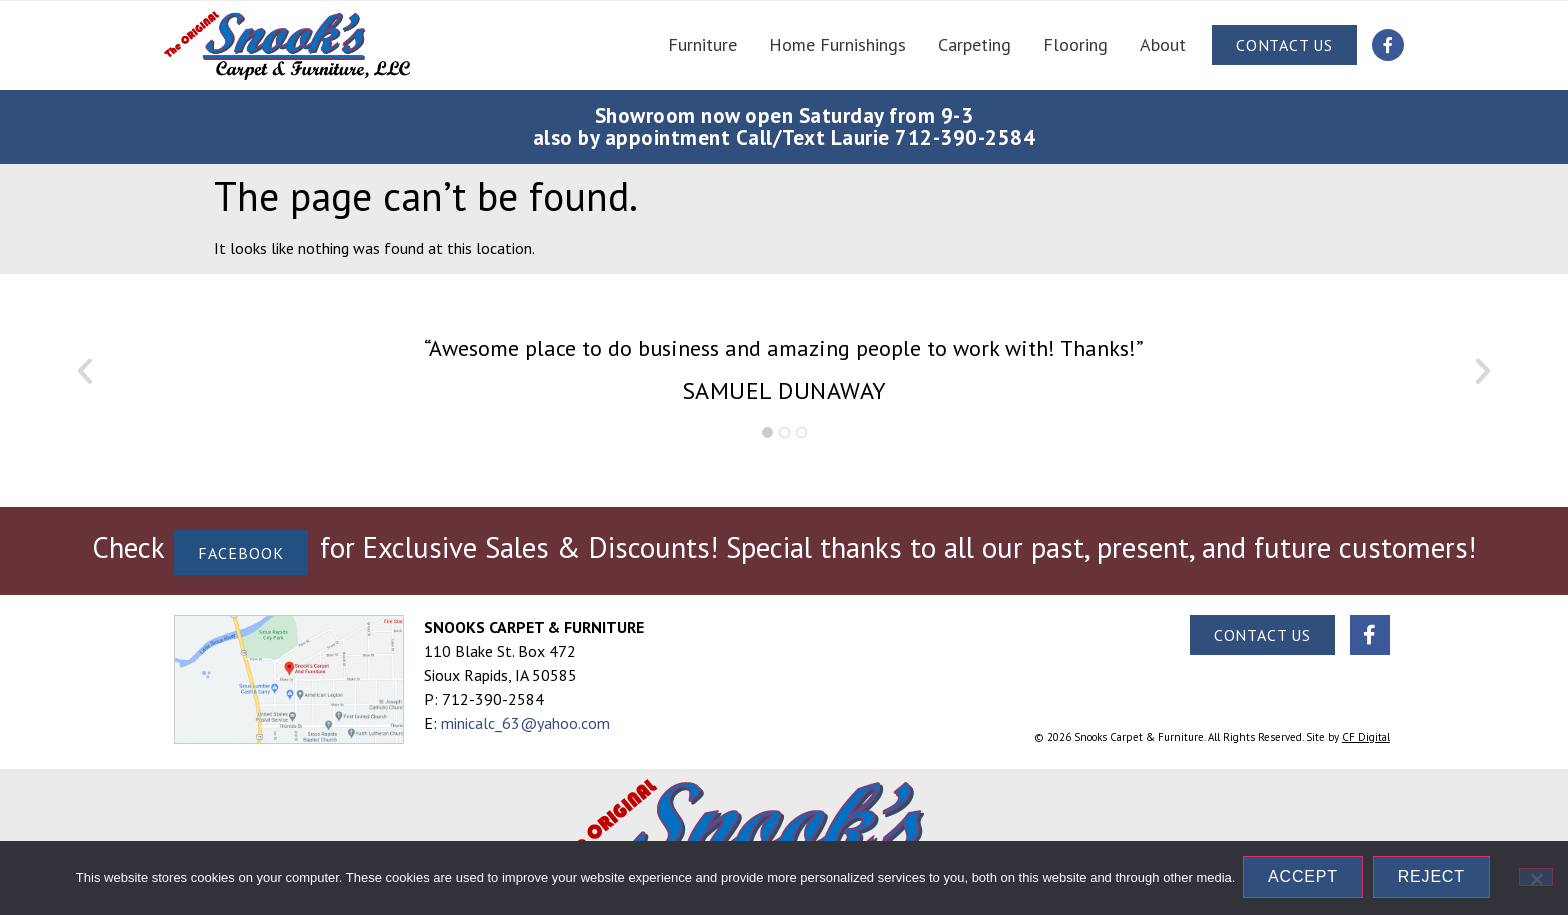 The width and height of the screenshot is (1568, 915). What do you see at coordinates (974, 44) in the screenshot?
I see `Carpeting` at bounding box center [974, 44].